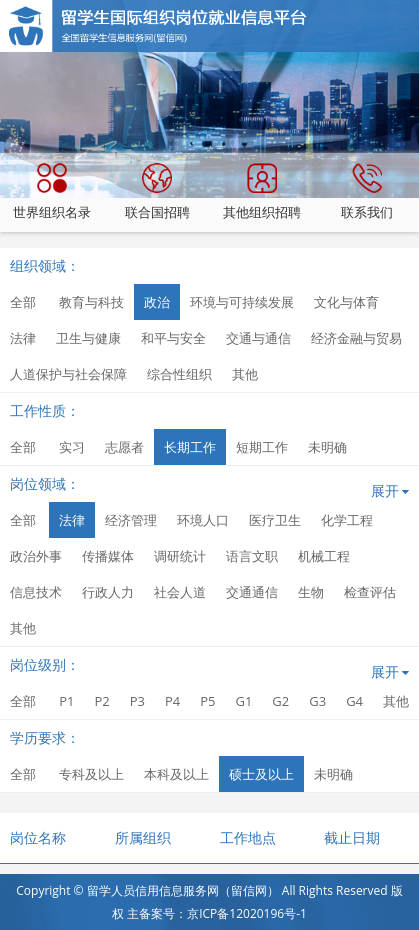  Describe the element at coordinates (370, 592) in the screenshot. I see `检查评估` at that location.